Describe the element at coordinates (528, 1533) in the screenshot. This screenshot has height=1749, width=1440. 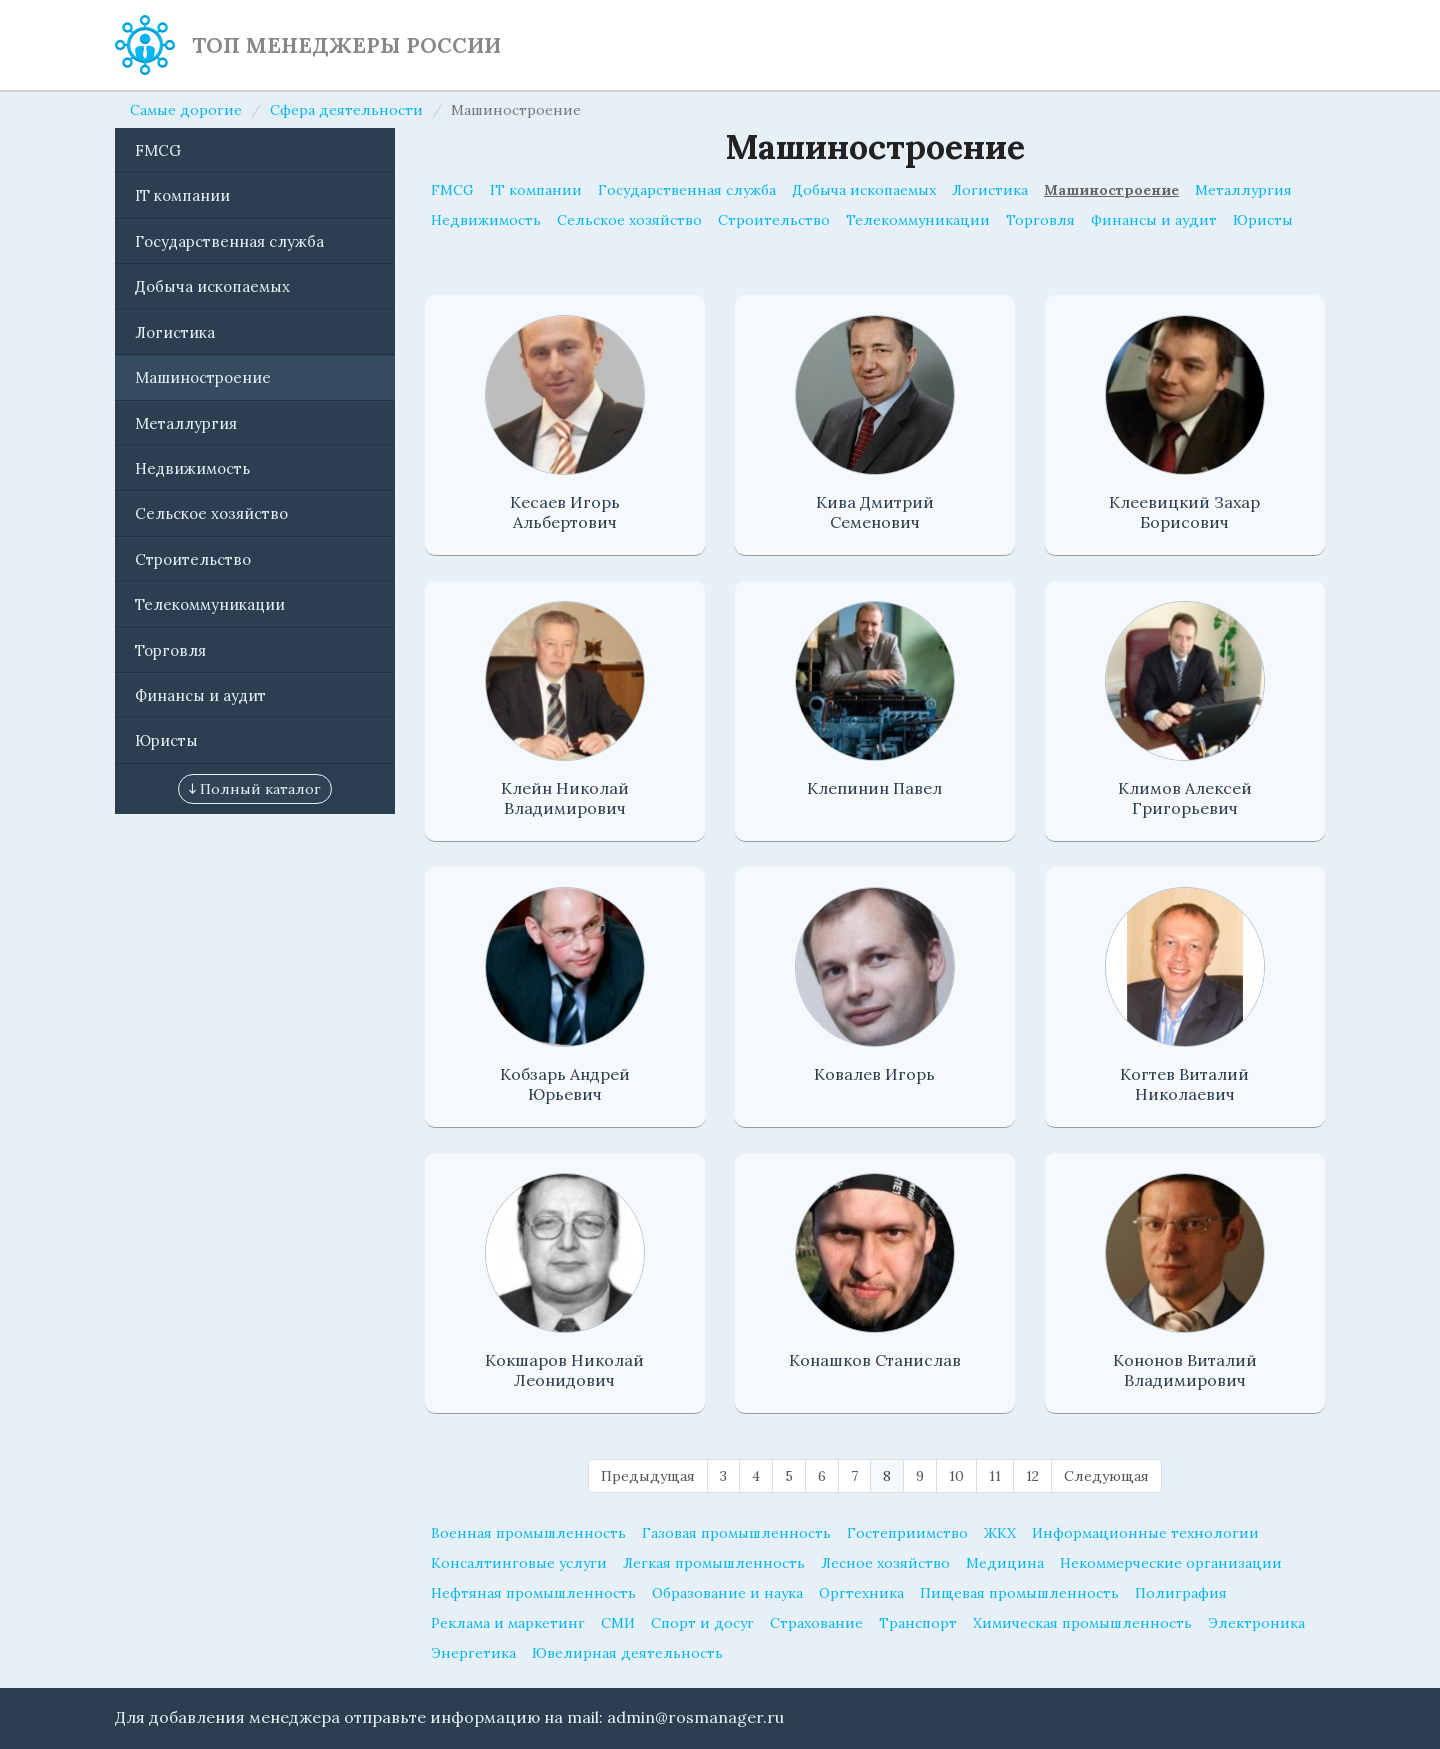
I see `Военная промышленность` at that location.